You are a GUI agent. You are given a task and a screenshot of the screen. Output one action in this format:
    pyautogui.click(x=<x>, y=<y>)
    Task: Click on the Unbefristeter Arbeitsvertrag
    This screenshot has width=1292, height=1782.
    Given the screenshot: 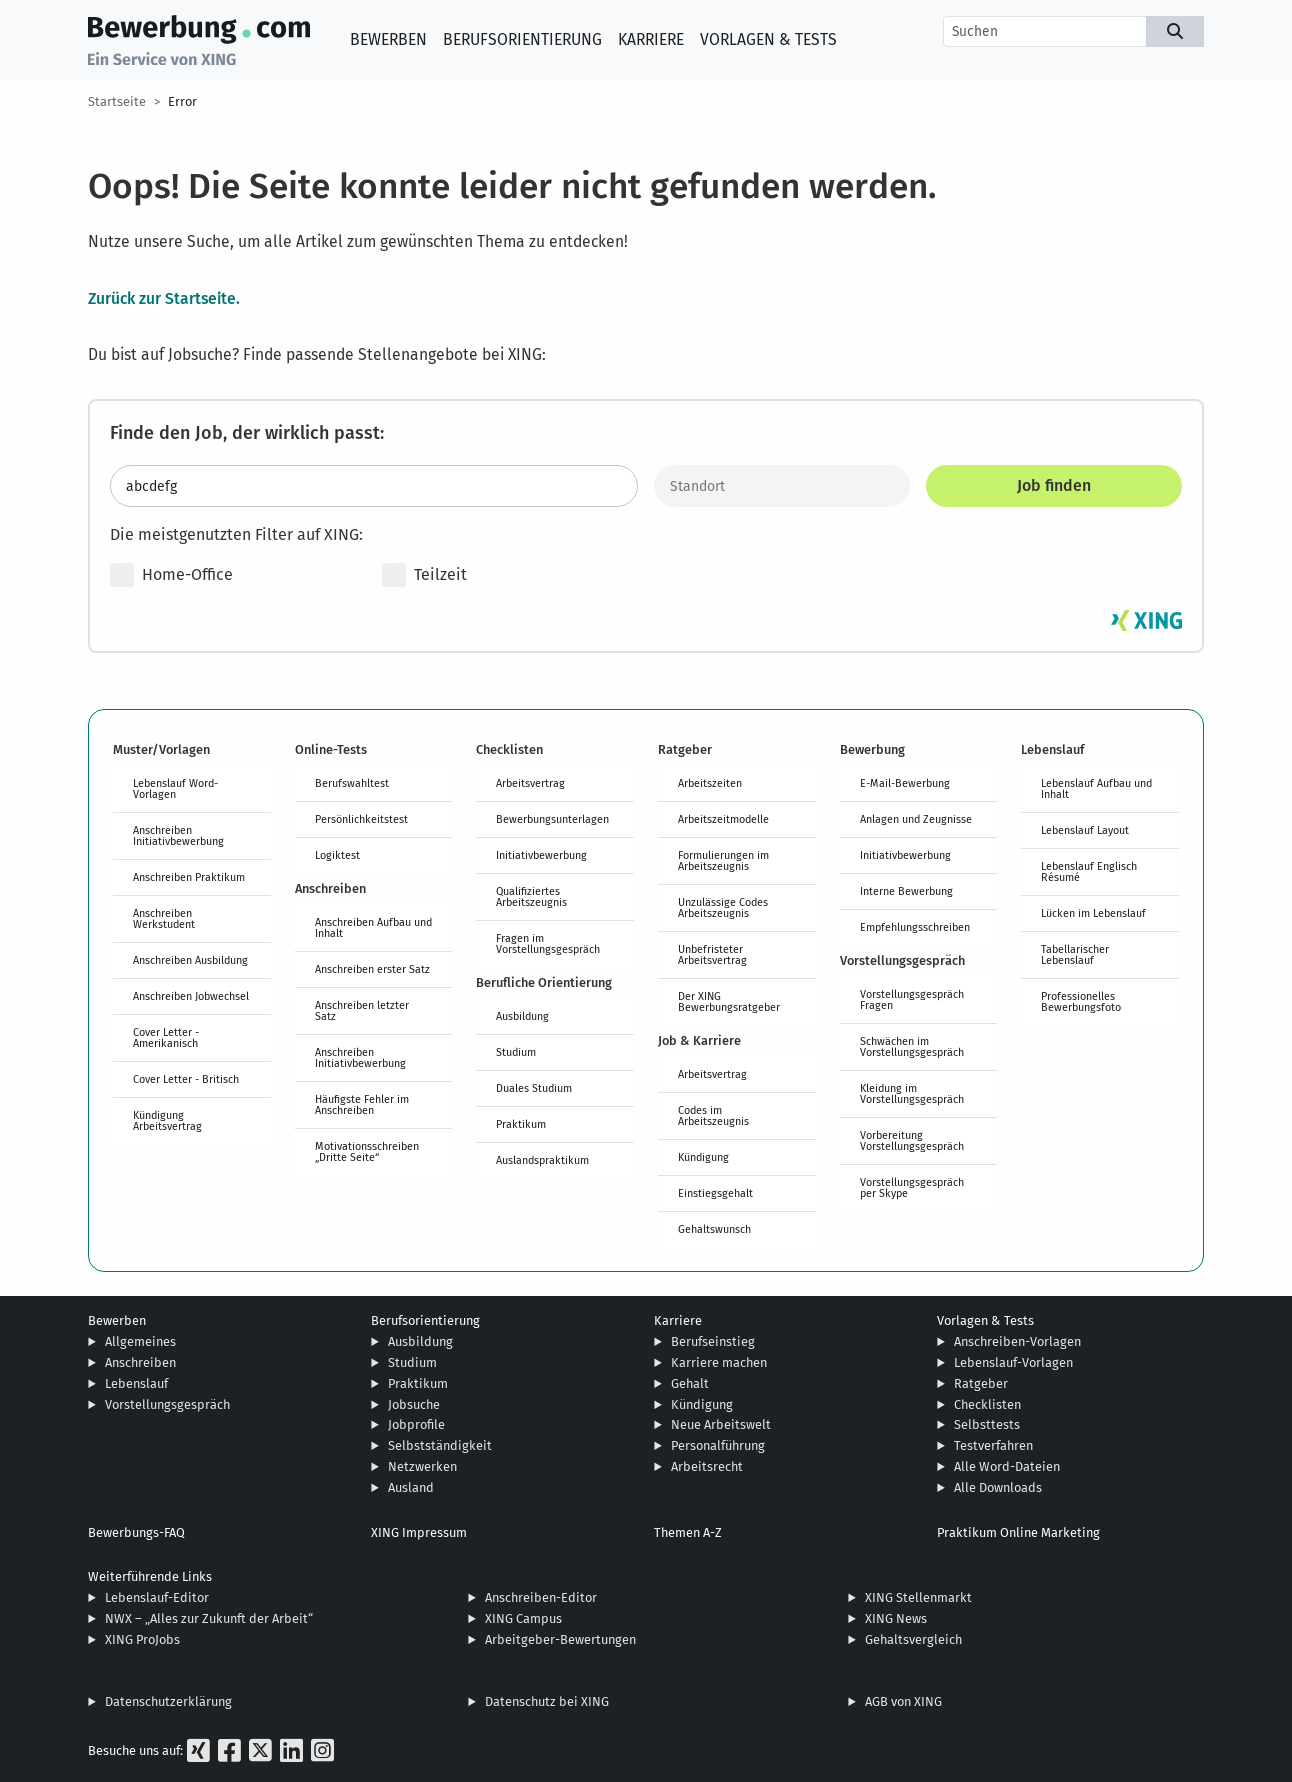 What is the action you would take?
    pyautogui.click(x=712, y=954)
    